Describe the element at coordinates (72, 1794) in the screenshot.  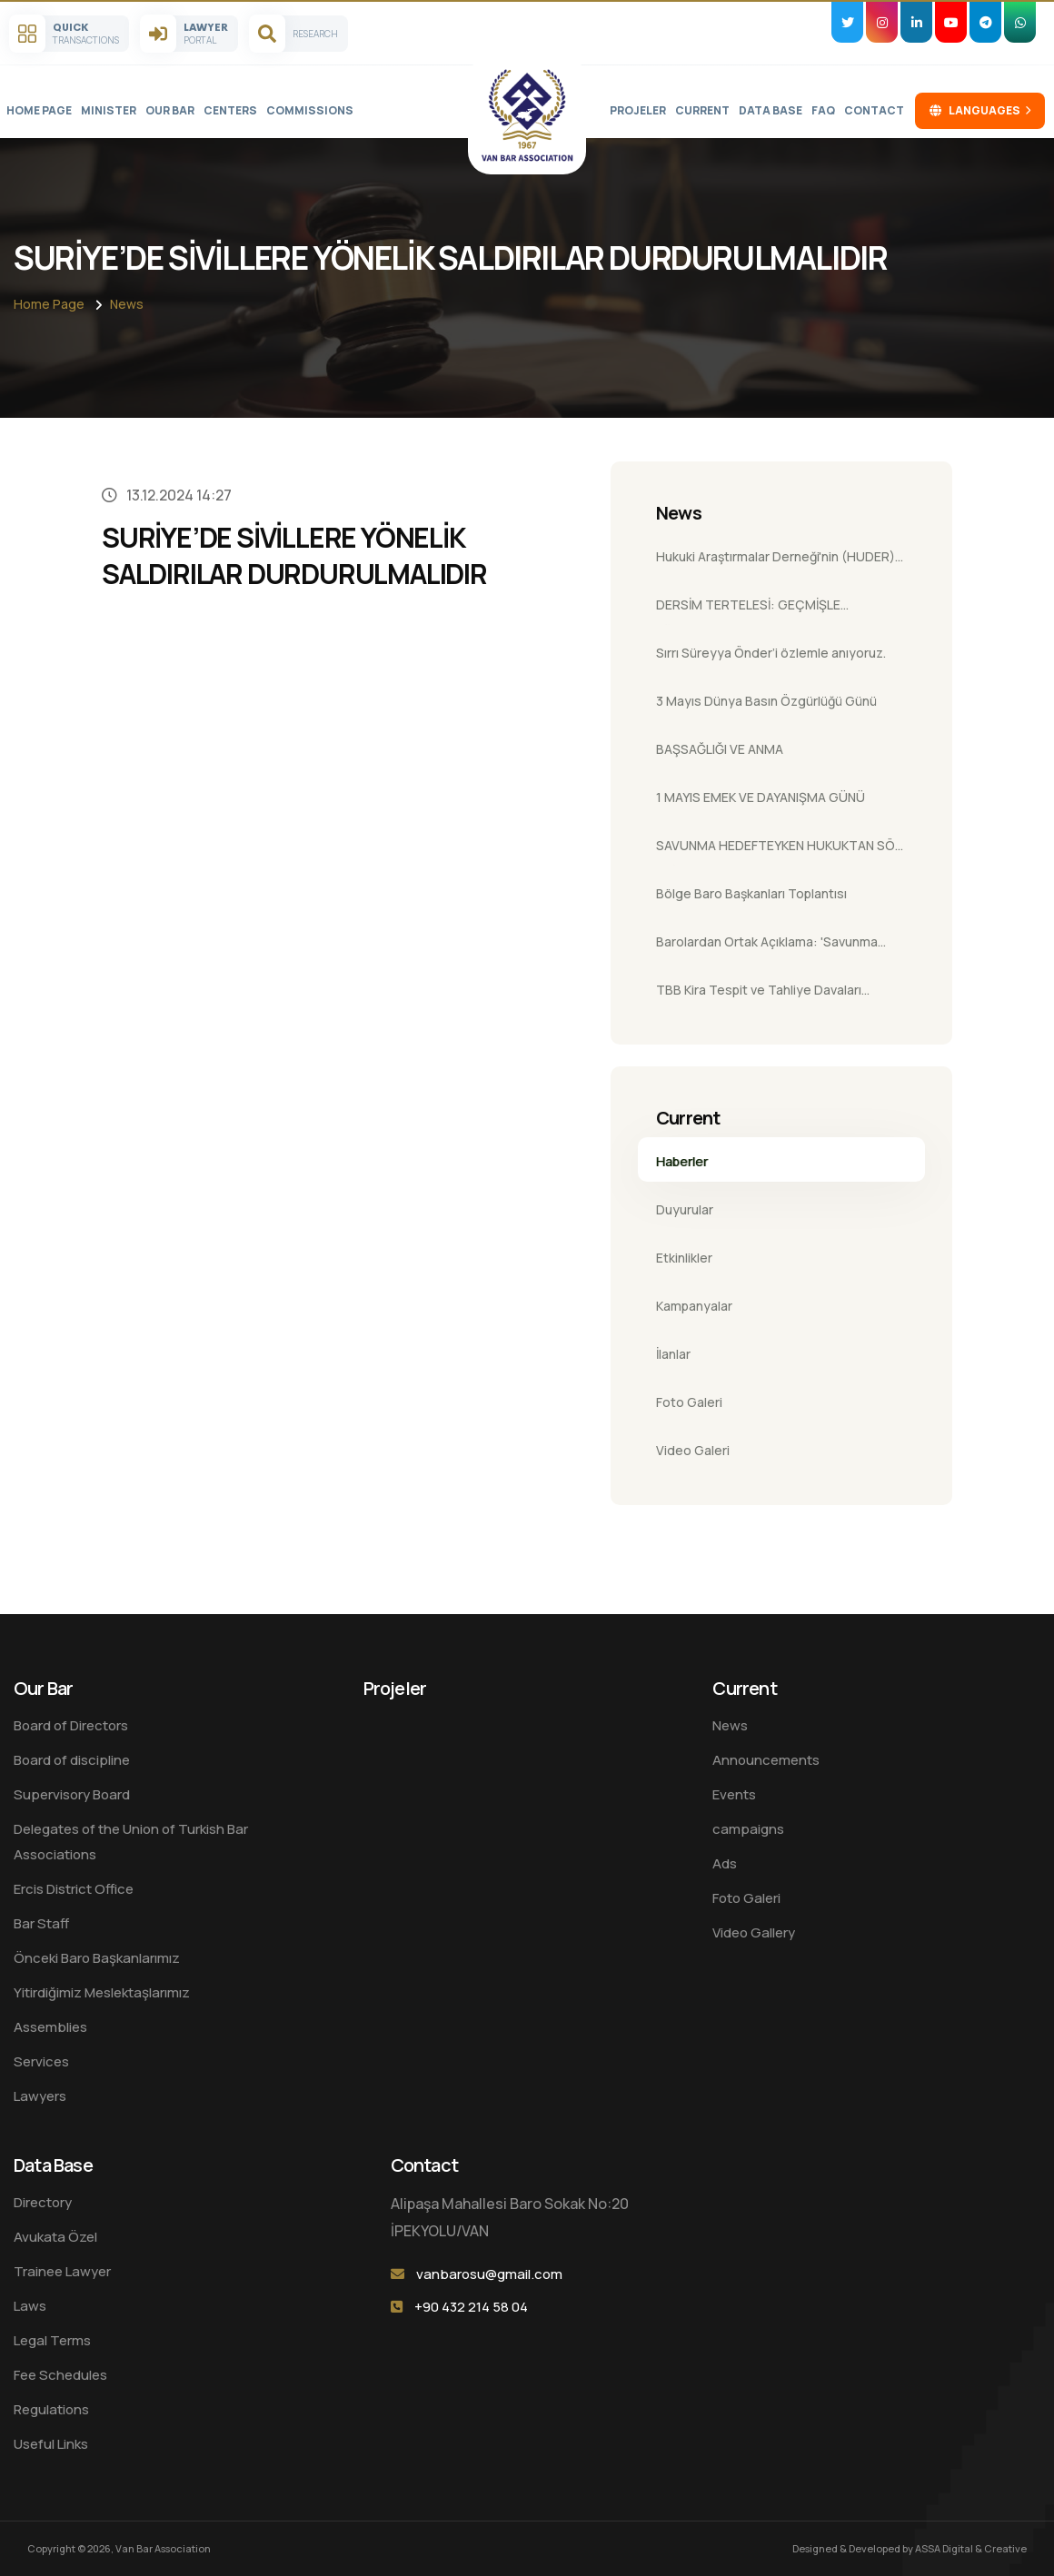
I see `Supervisory Board` at that location.